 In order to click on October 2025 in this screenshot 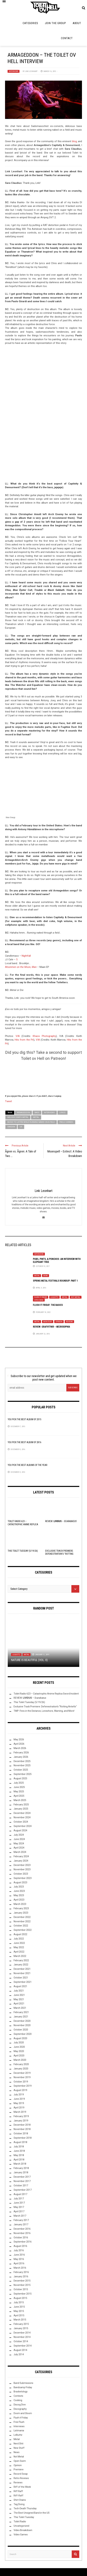, I will do `click(21, 1771)`.